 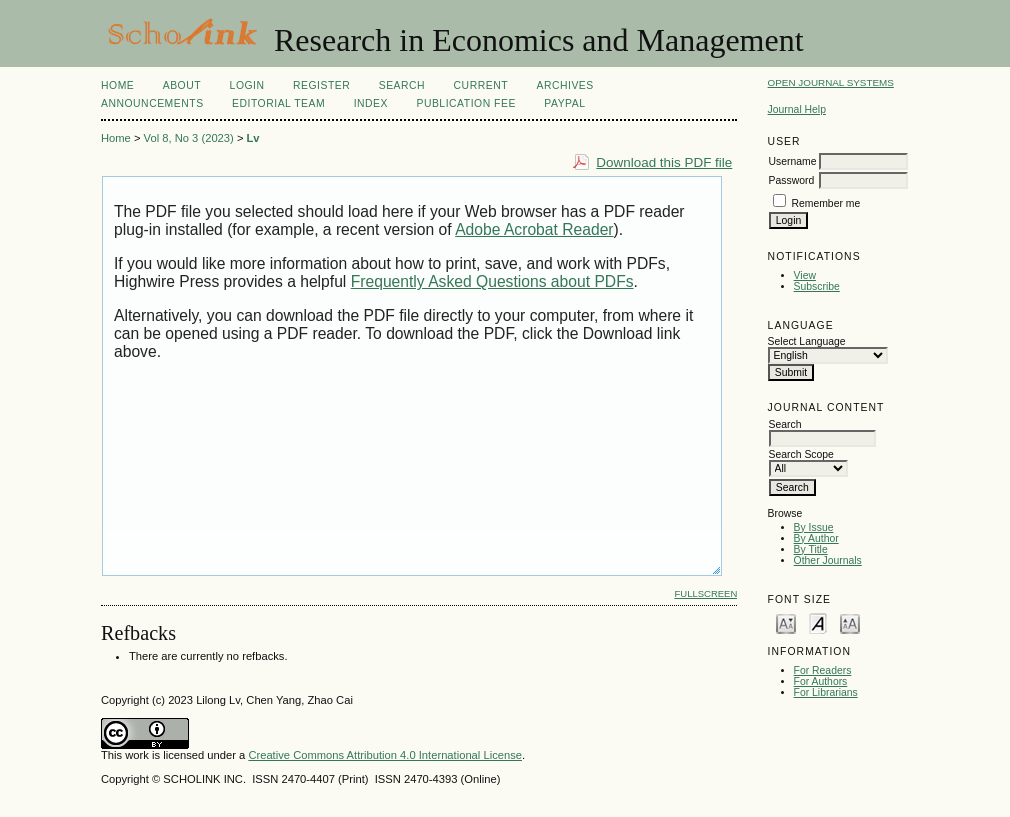 I want to click on For Librarians, so click(x=826, y=692).